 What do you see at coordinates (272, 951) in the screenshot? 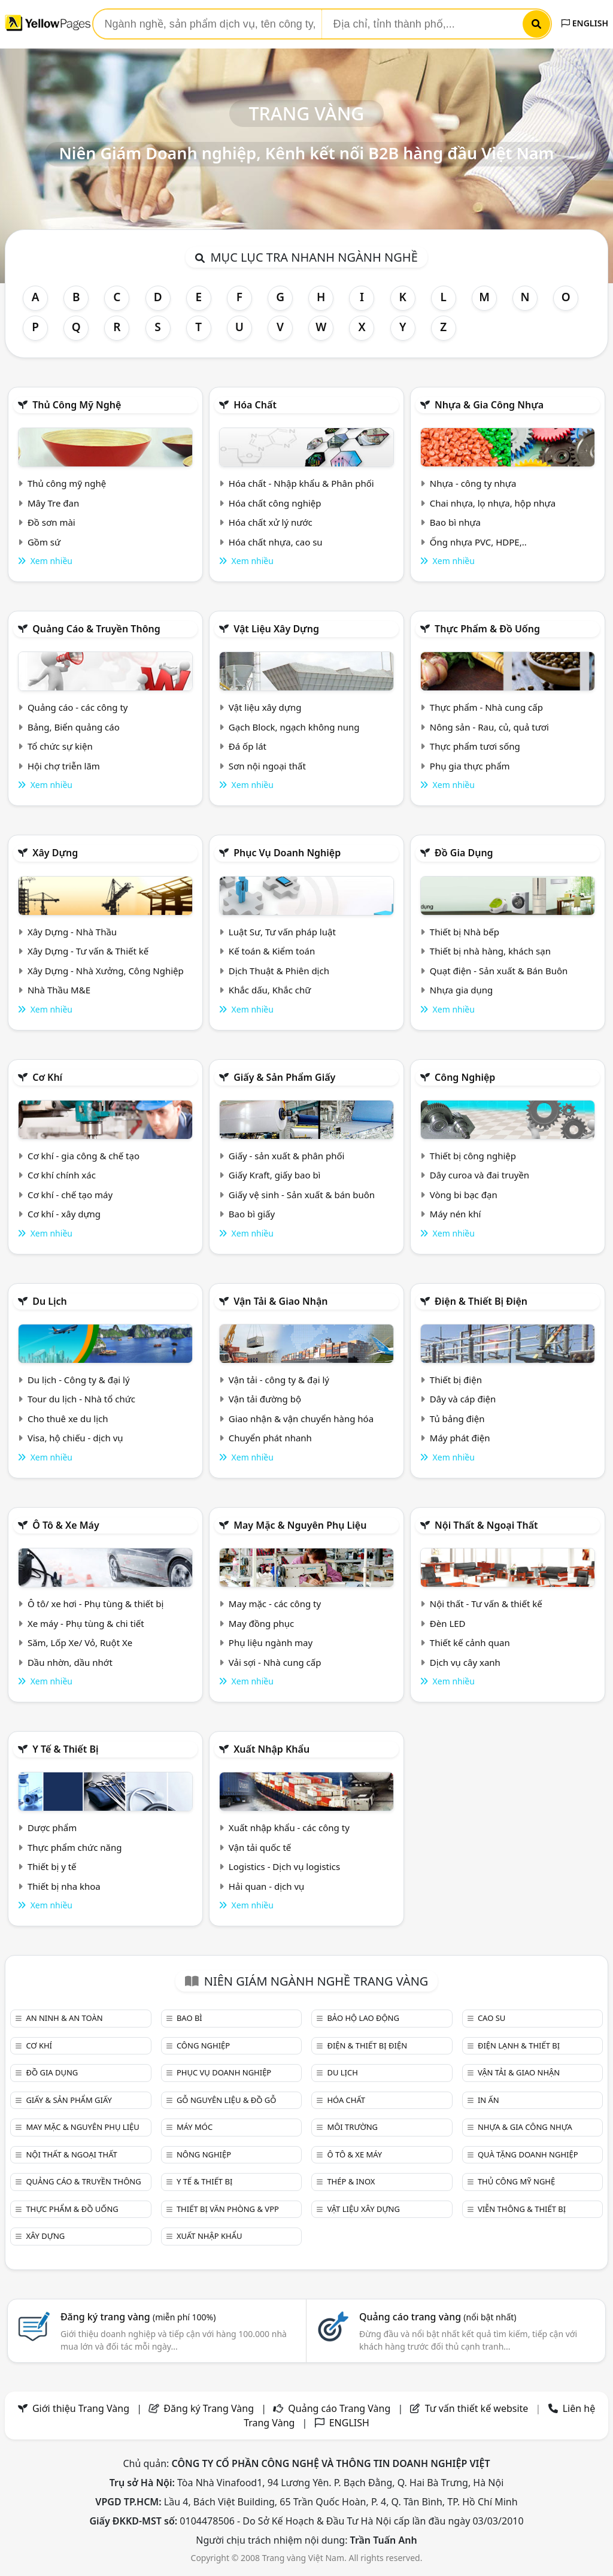
I see `Kế toán & Kiểm toán` at bounding box center [272, 951].